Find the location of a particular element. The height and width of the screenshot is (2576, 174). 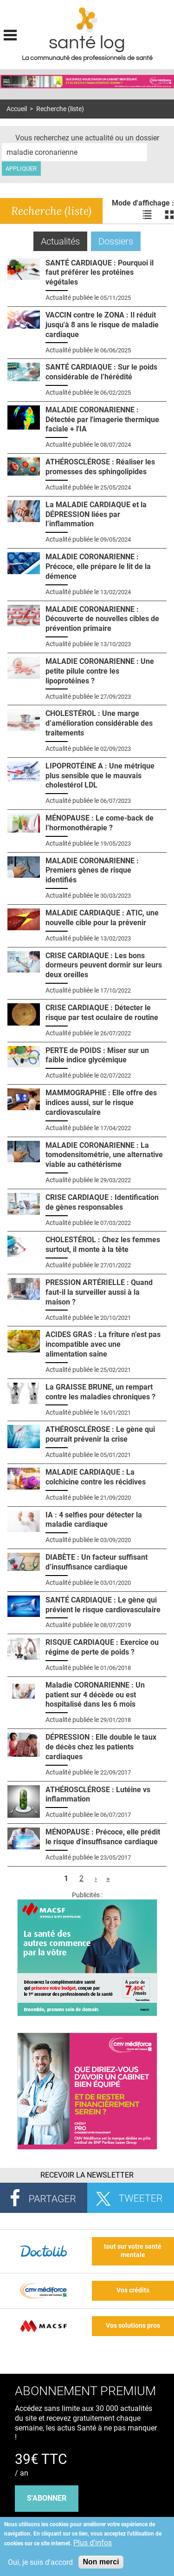

Recevoir la Newsletter is located at coordinates (87, 2175).